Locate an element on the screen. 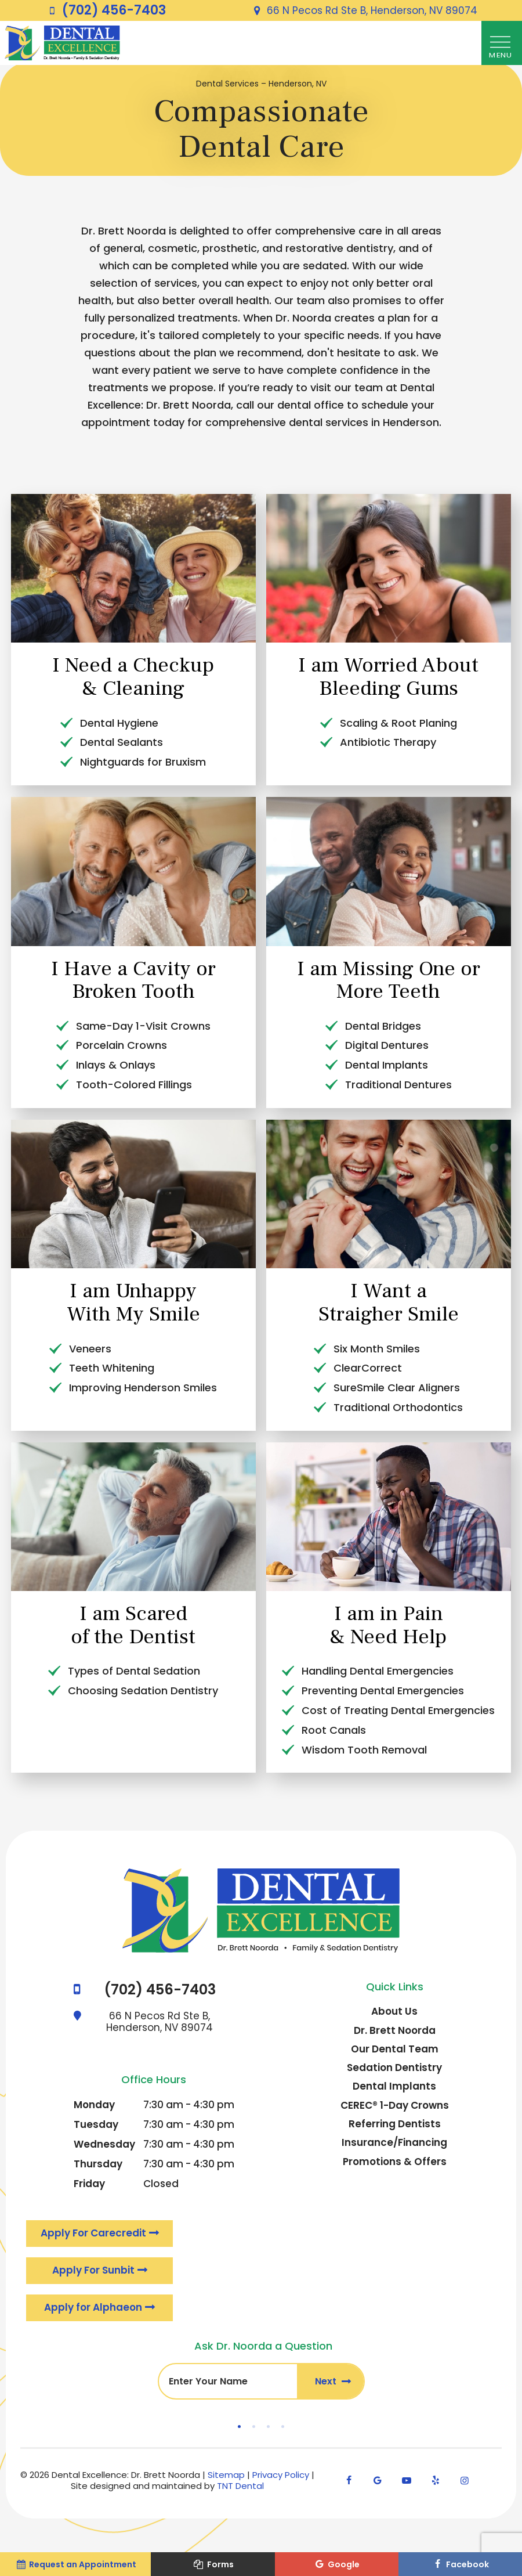  I am Unhappy With My Smile is located at coordinates (133, 1306).